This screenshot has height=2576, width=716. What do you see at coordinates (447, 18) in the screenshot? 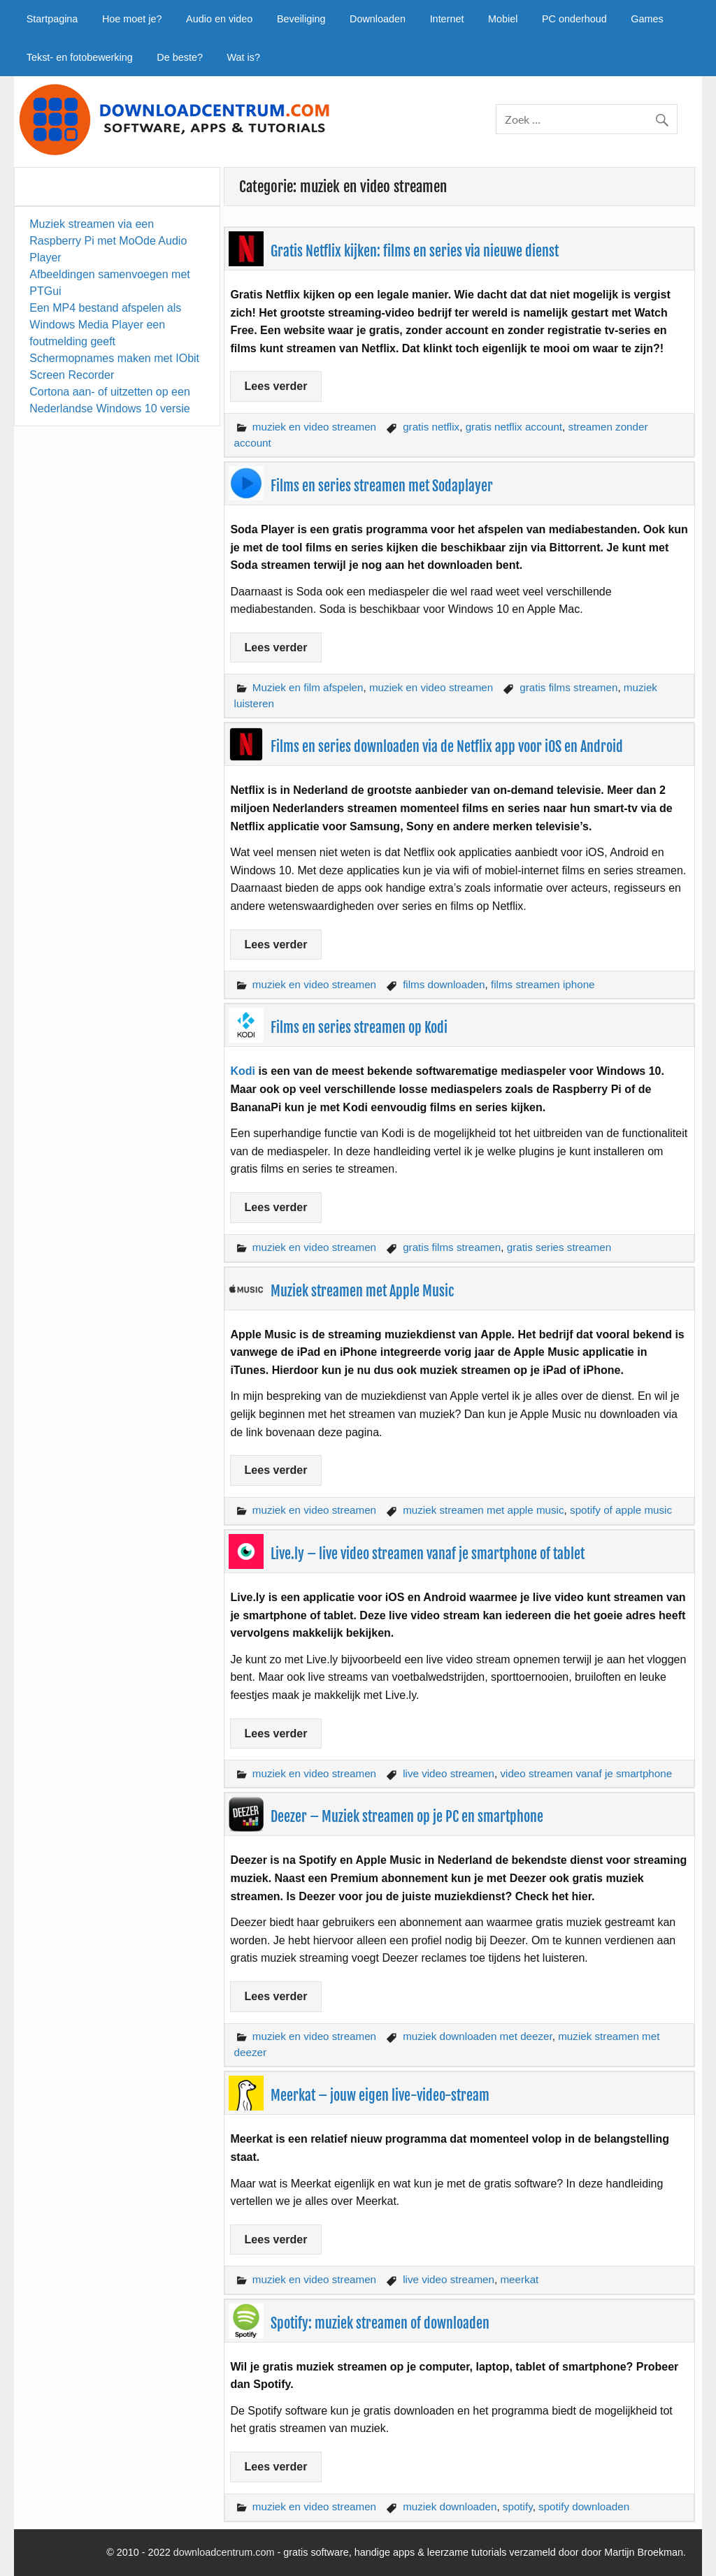
I see `Internet` at bounding box center [447, 18].